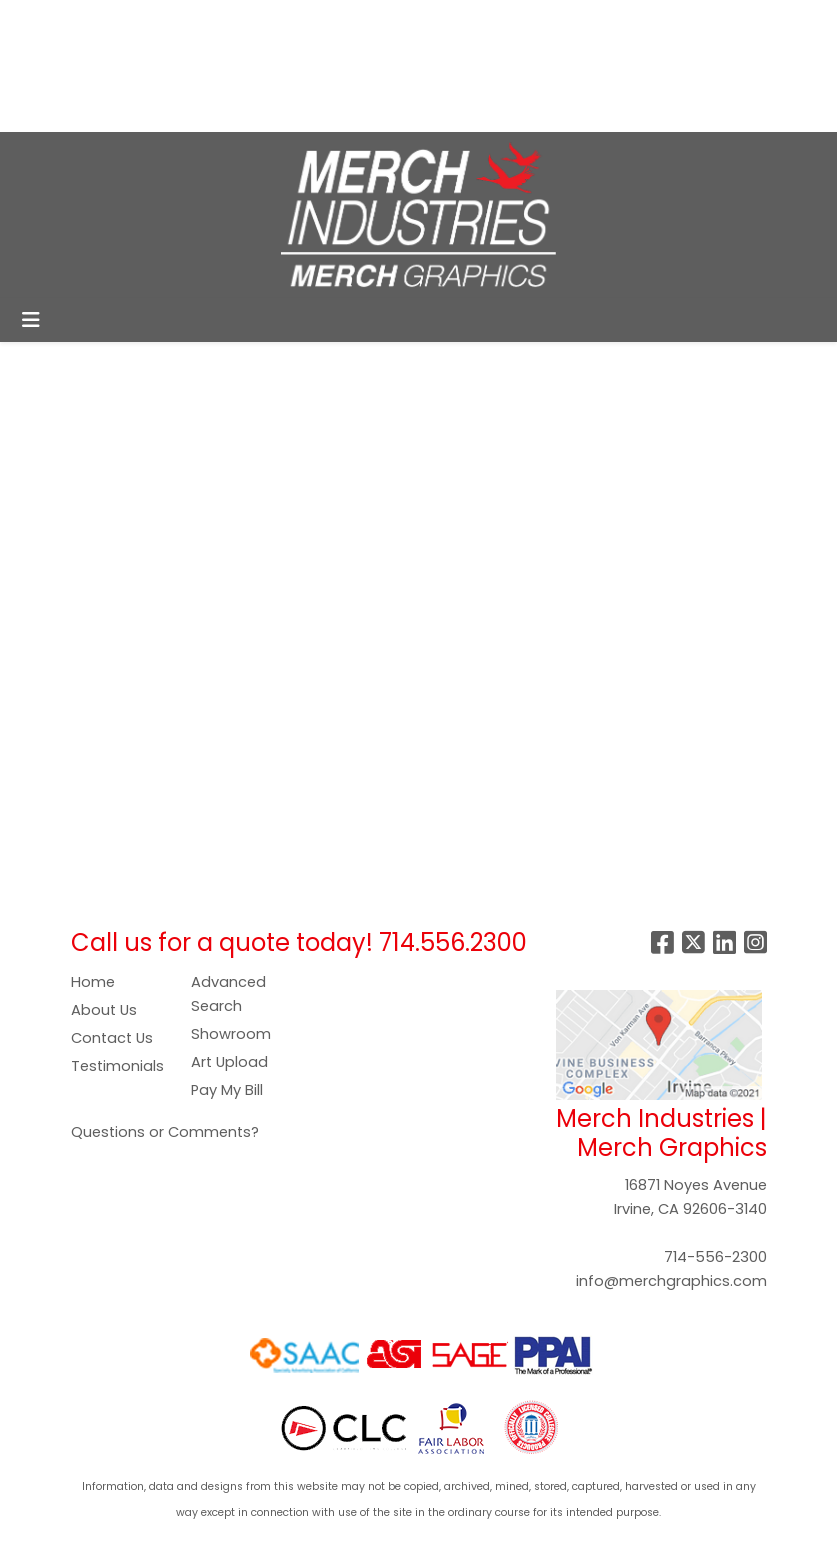  What do you see at coordinates (34, 65) in the screenshot?
I see `ART` at bounding box center [34, 65].